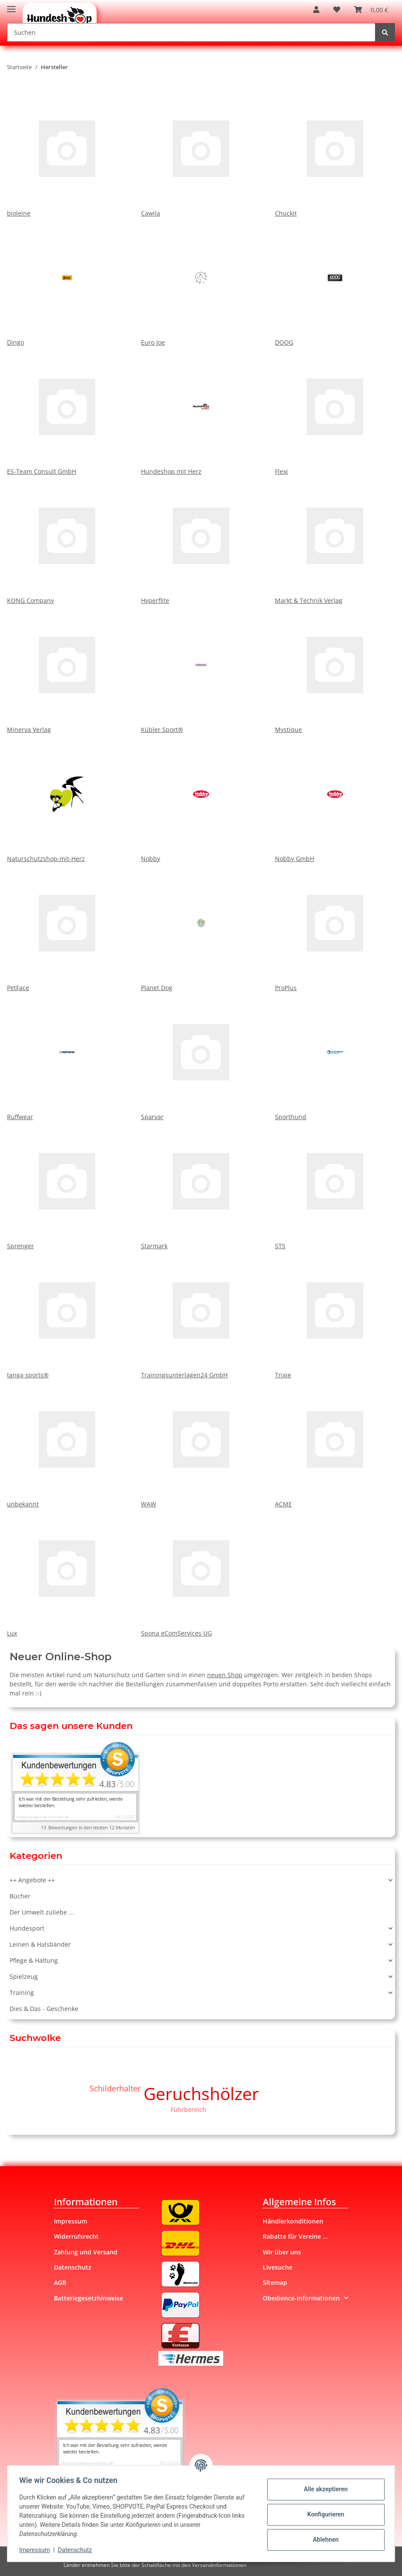 This screenshot has width=402, height=2576. What do you see at coordinates (34, 1960) in the screenshot?
I see `Pflege & Haltung` at bounding box center [34, 1960].